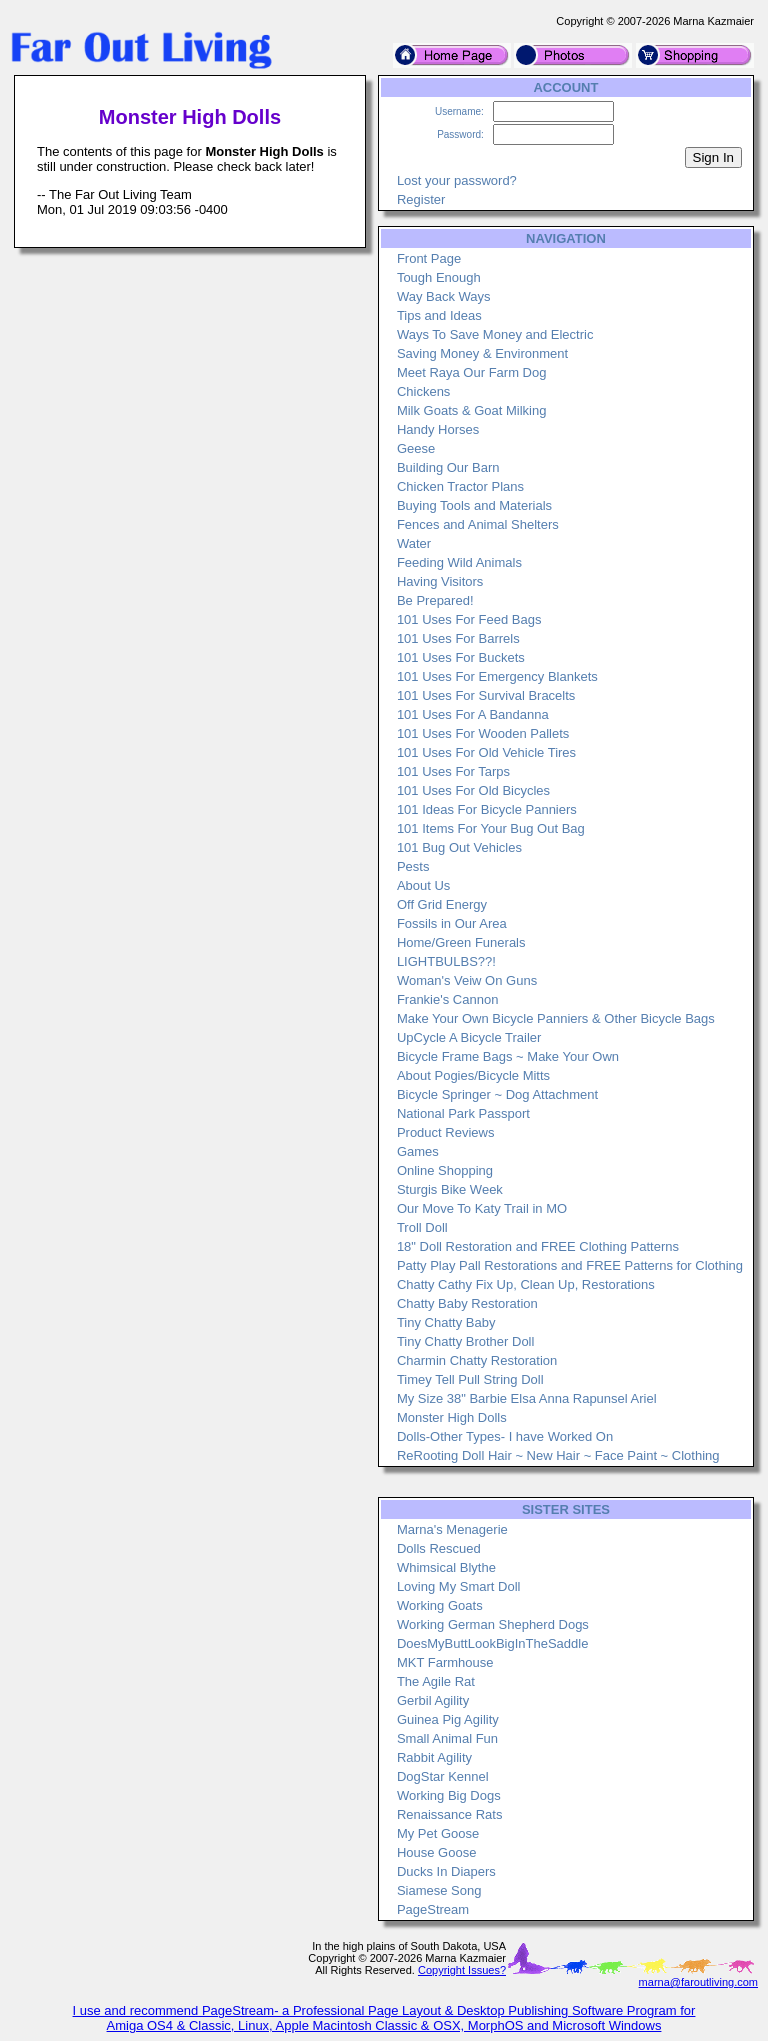 The height and width of the screenshot is (2041, 768). What do you see at coordinates (443, 1776) in the screenshot?
I see `DogStar Kennel` at bounding box center [443, 1776].